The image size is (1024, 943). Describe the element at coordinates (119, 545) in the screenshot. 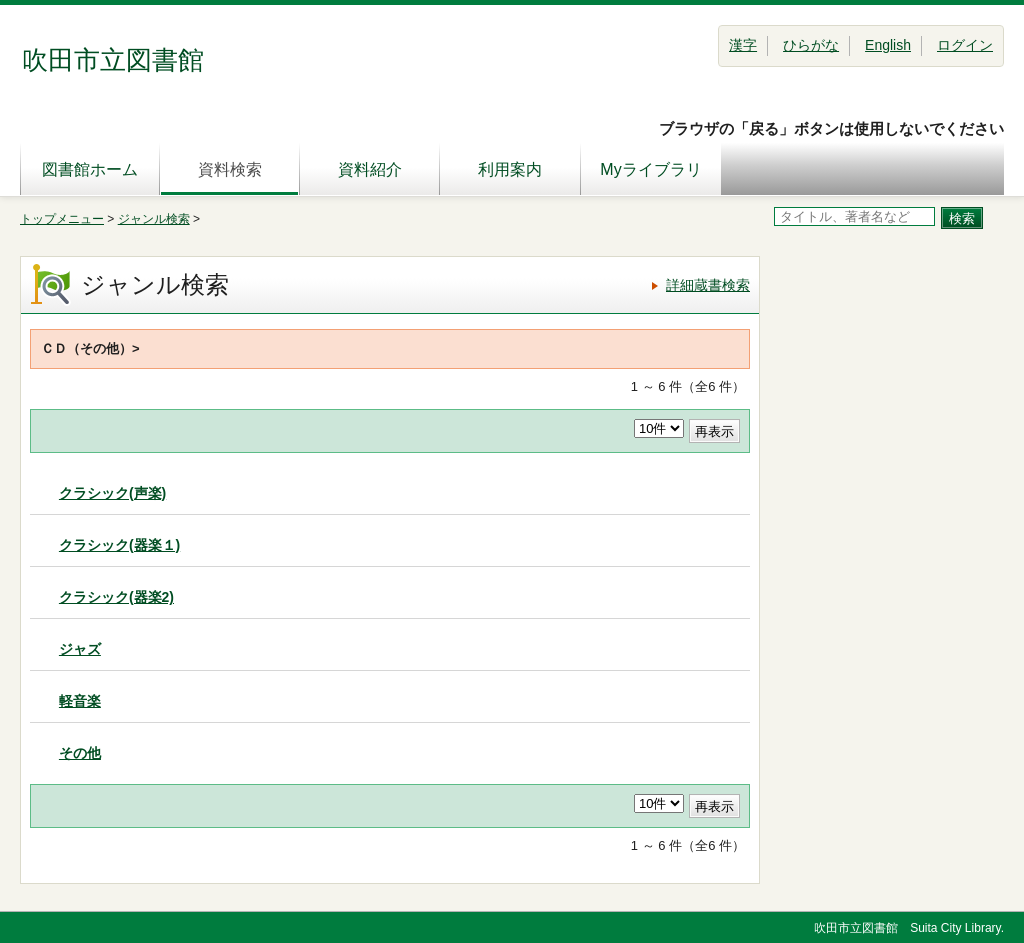

I see `クラシック(器楽１)` at that location.